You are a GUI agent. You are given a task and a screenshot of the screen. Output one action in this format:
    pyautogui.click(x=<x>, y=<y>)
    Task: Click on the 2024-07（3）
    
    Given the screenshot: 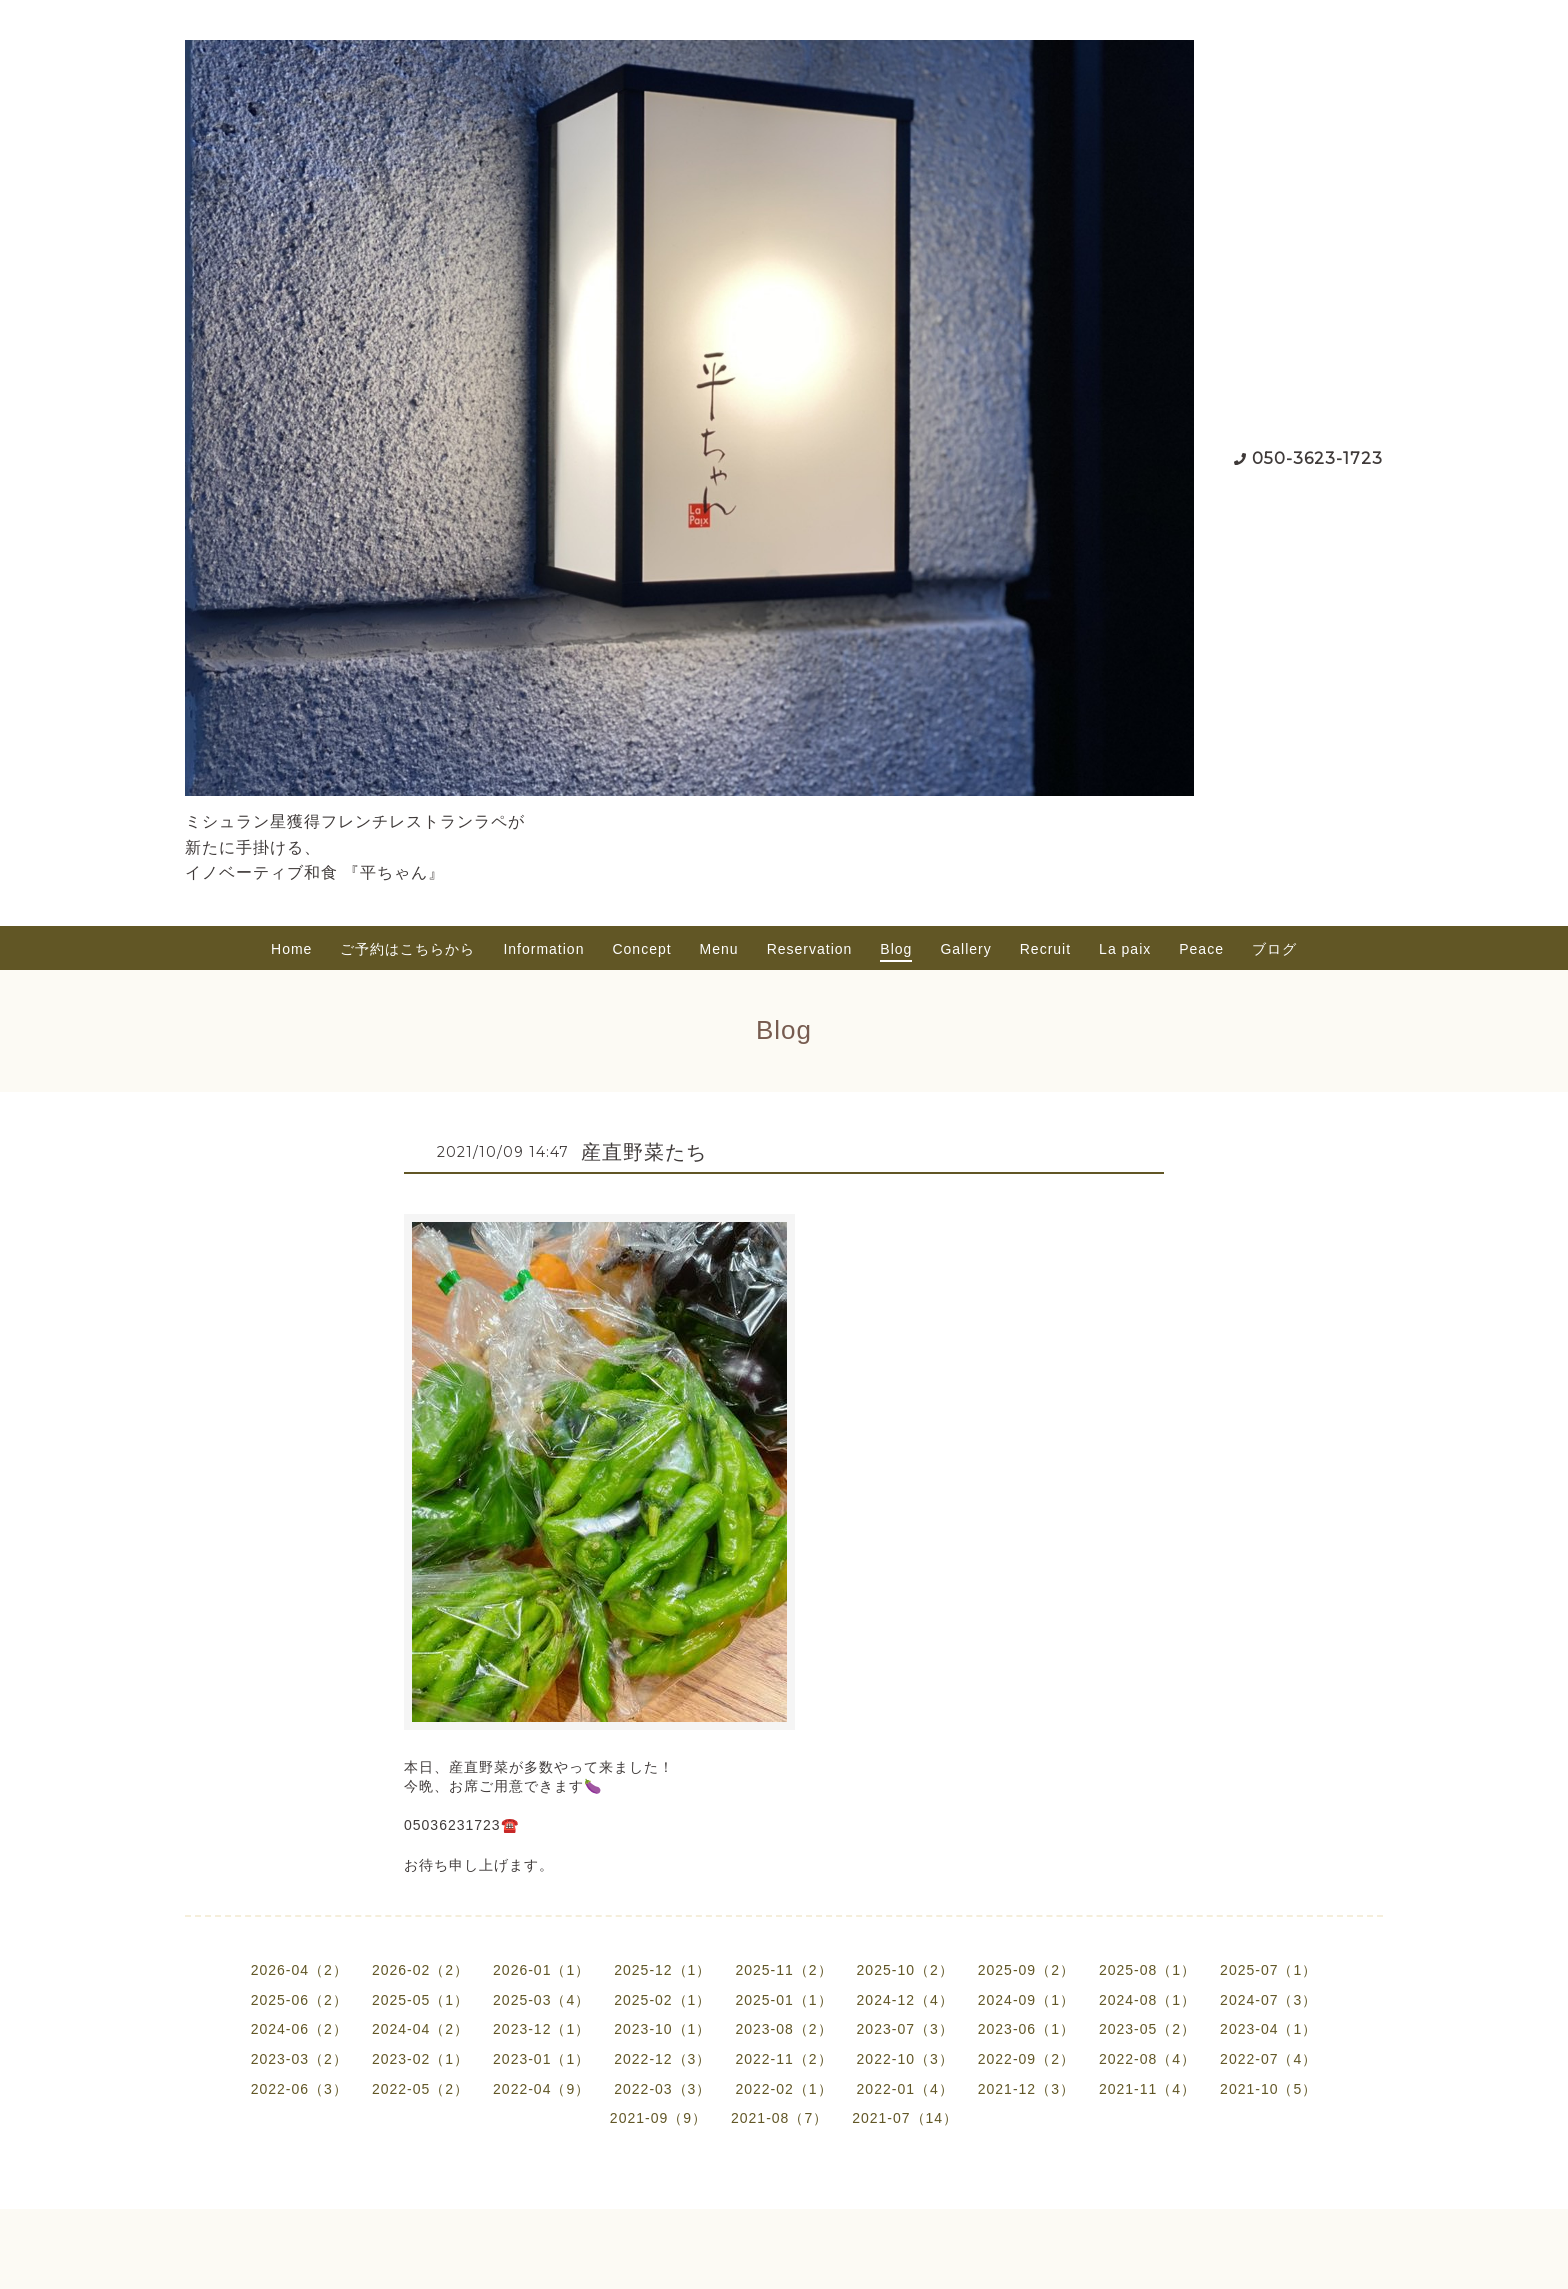 What is the action you would take?
    pyautogui.click(x=1268, y=2000)
    